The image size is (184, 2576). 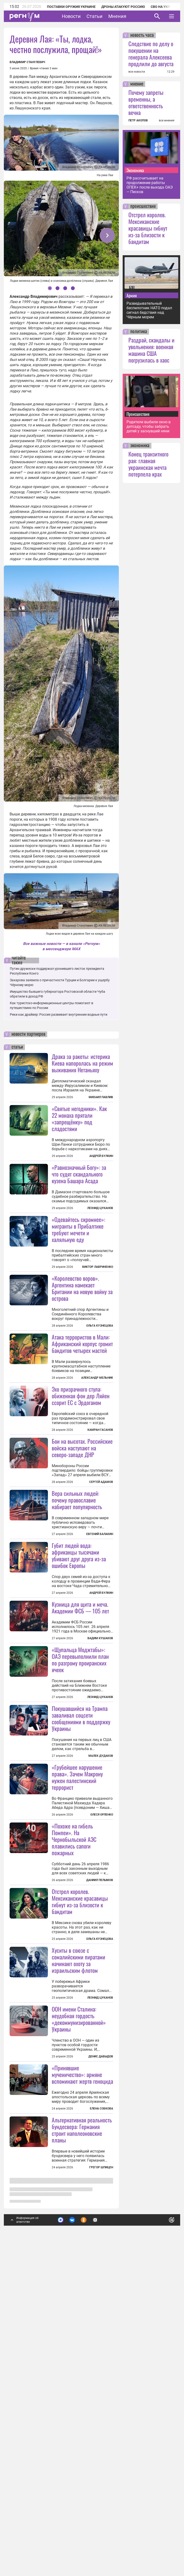 I want to click on Вера сильных людей: почему православие набирает популярность, so click(x=77, y=1618).